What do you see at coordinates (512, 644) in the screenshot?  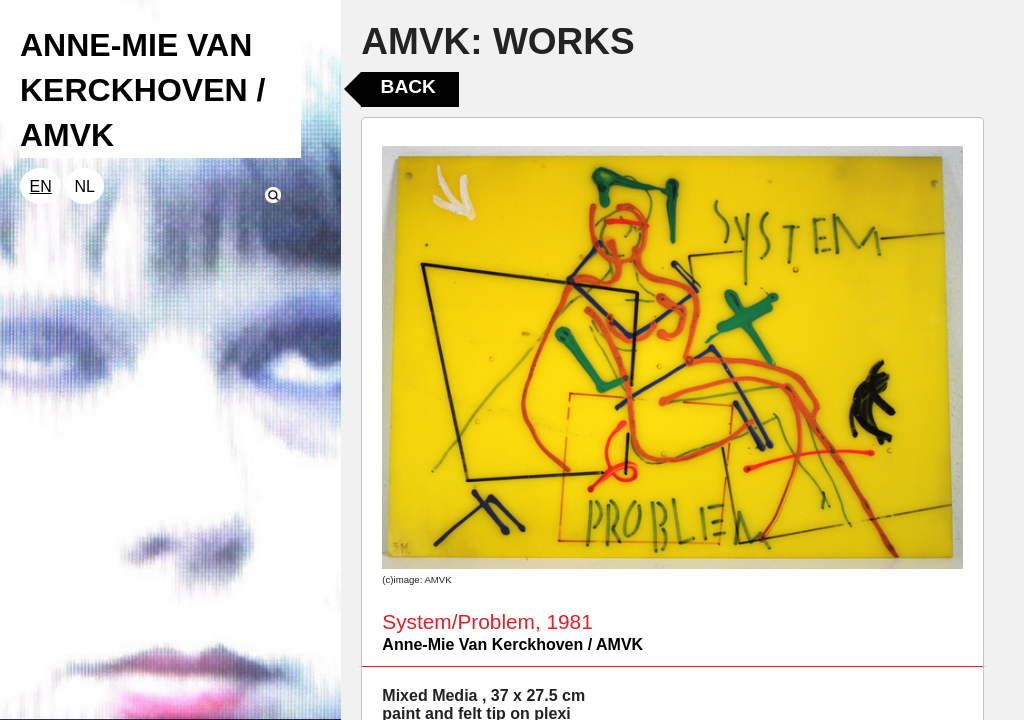 I see `Anne-Mie Van Kerckhoven / AMVK` at bounding box center [512, 644].